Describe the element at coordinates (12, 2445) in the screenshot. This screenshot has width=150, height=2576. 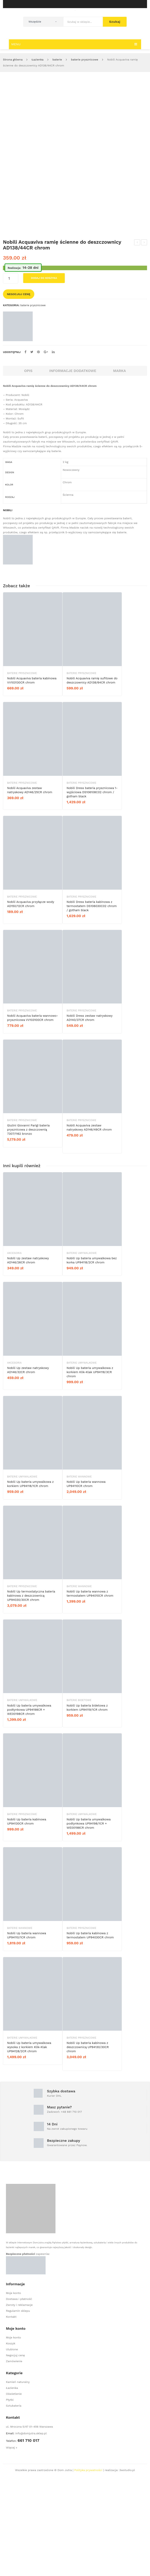
I see `Ulubione` at that location.